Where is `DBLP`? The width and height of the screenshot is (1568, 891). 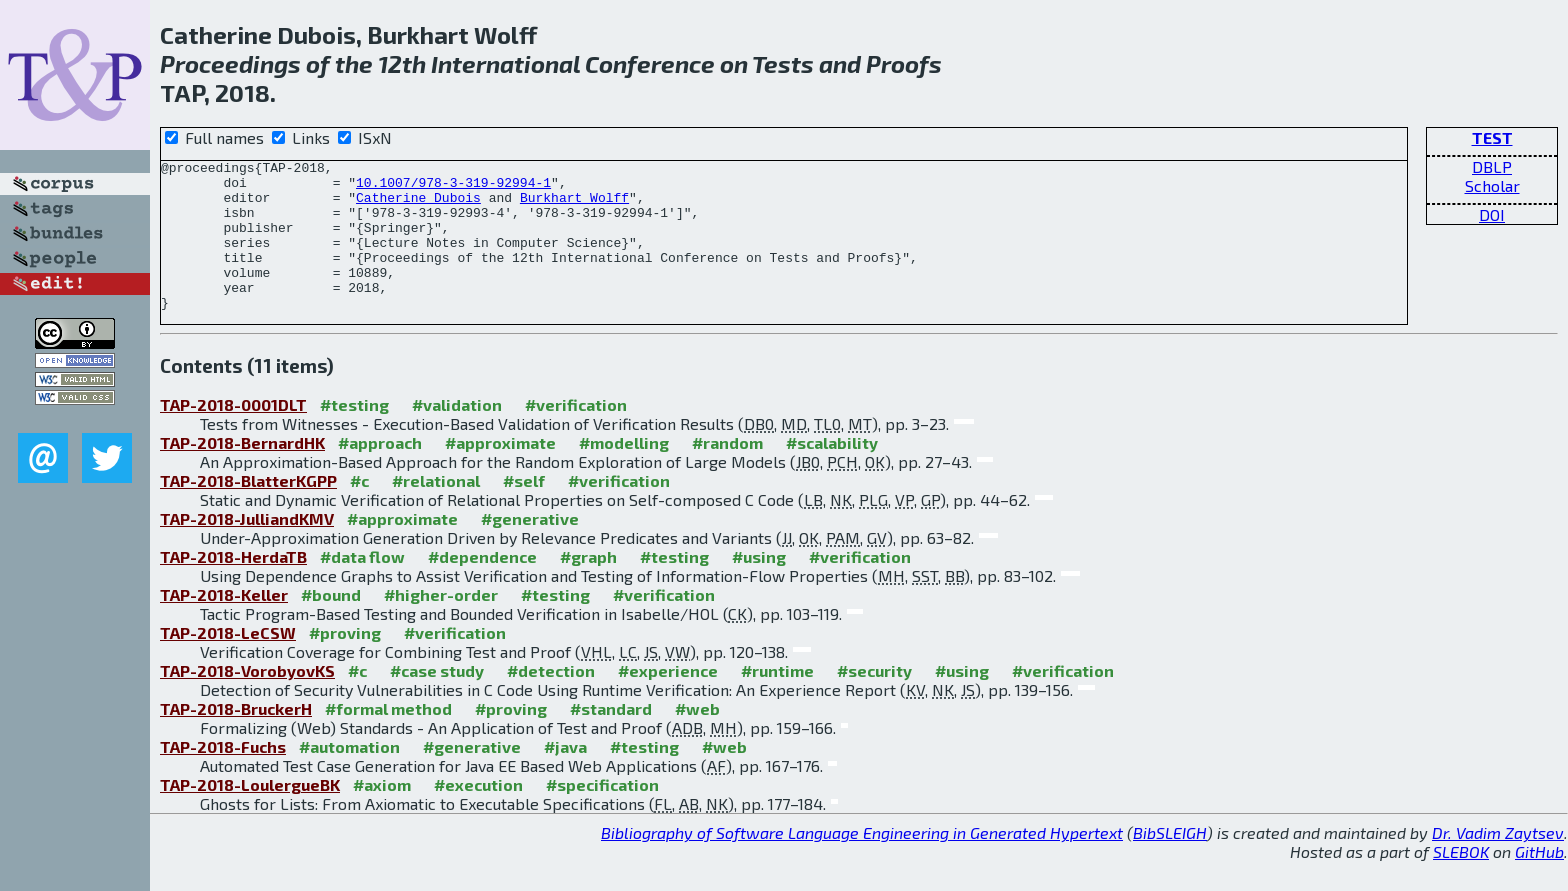 DBLP is located at coordinates (1492, 166).